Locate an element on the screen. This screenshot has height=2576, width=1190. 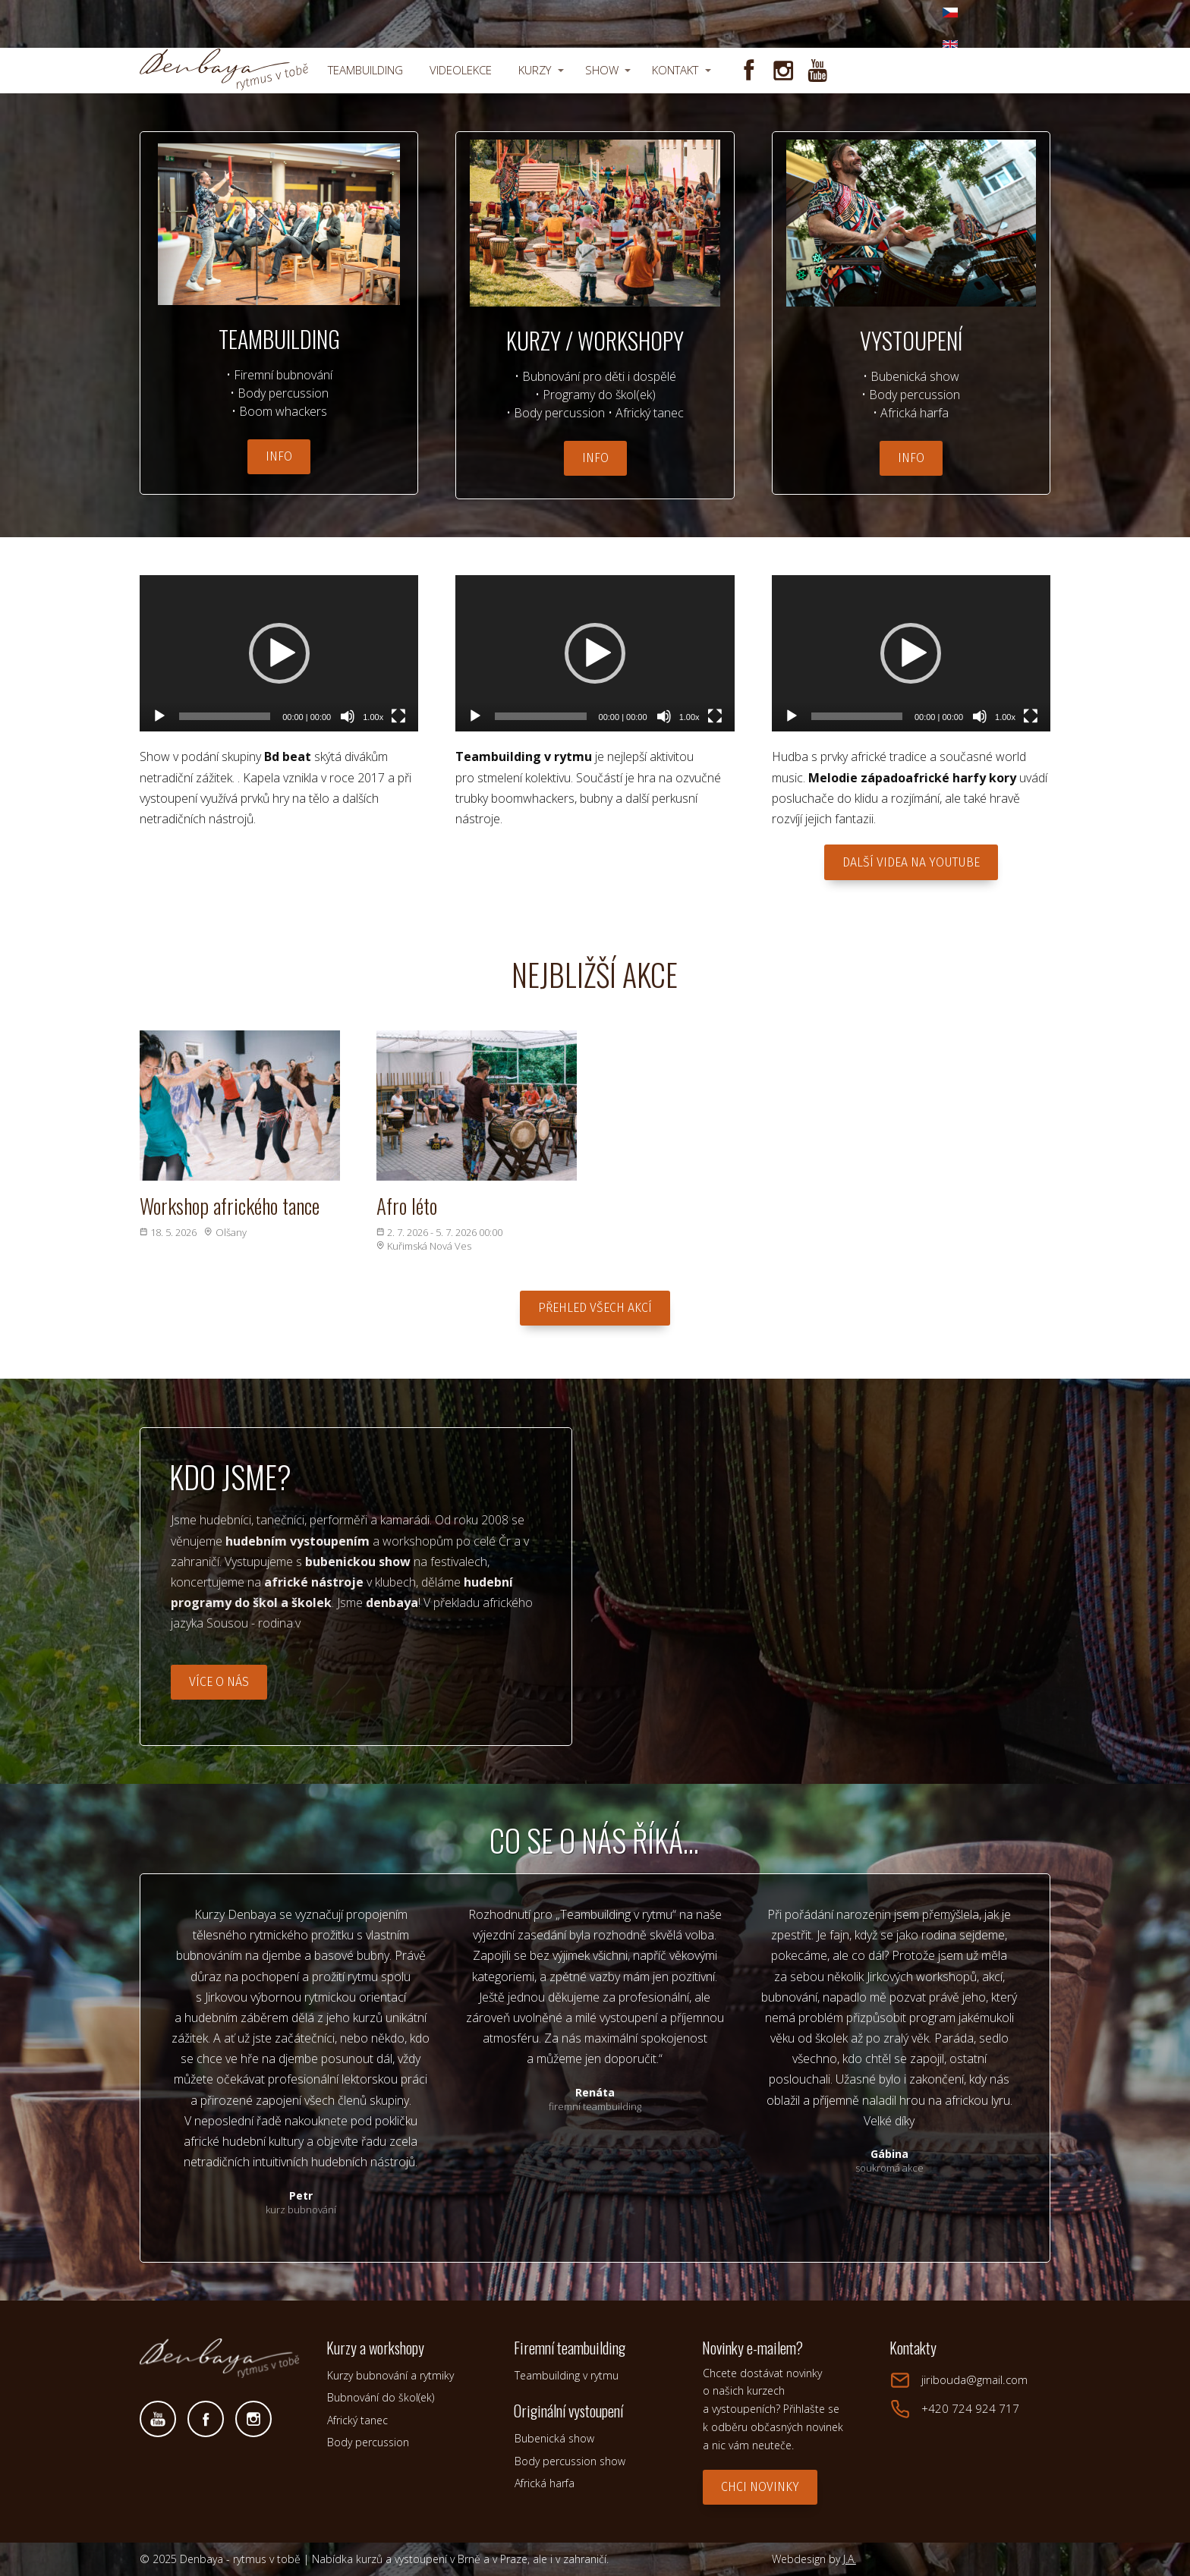
J.A. is located at coordinates (849, 2559).